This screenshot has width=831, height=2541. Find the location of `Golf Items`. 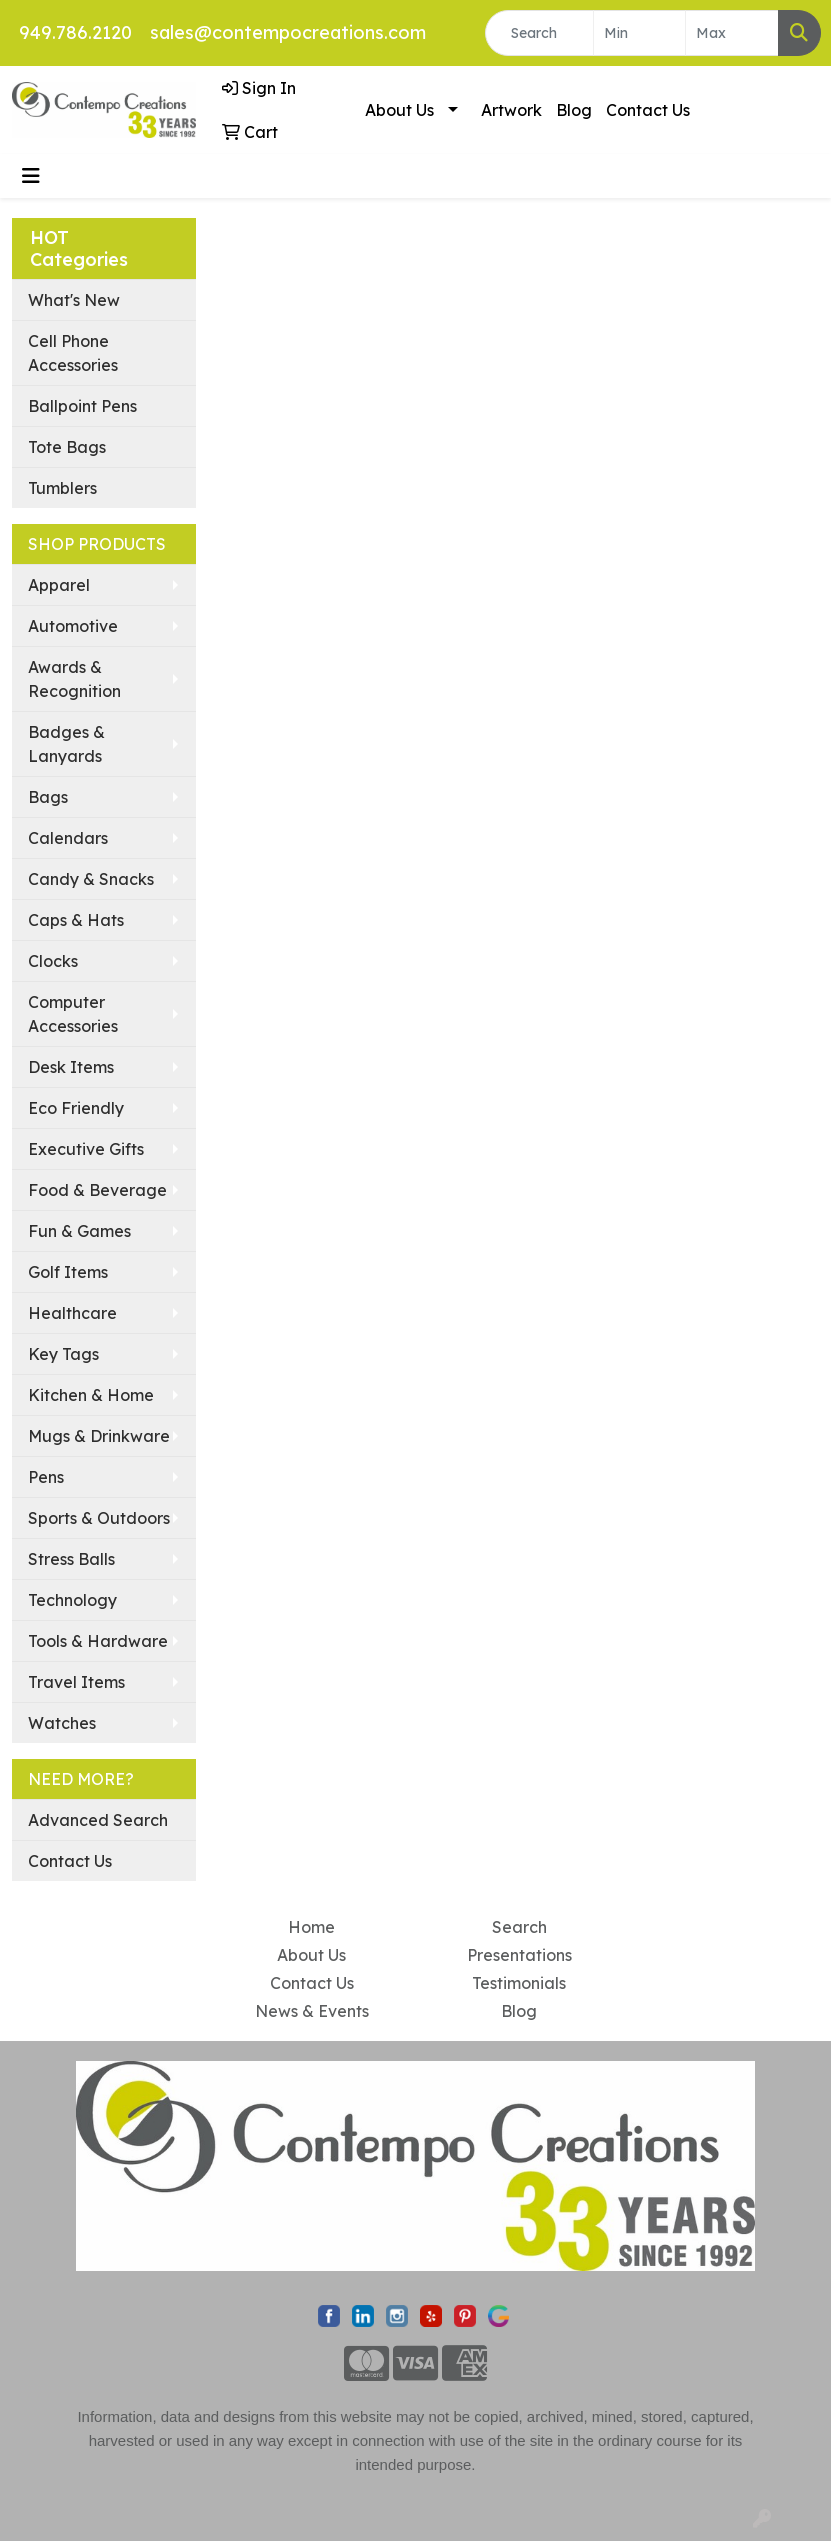

Golf Items is located at coordinates (68, 1272).